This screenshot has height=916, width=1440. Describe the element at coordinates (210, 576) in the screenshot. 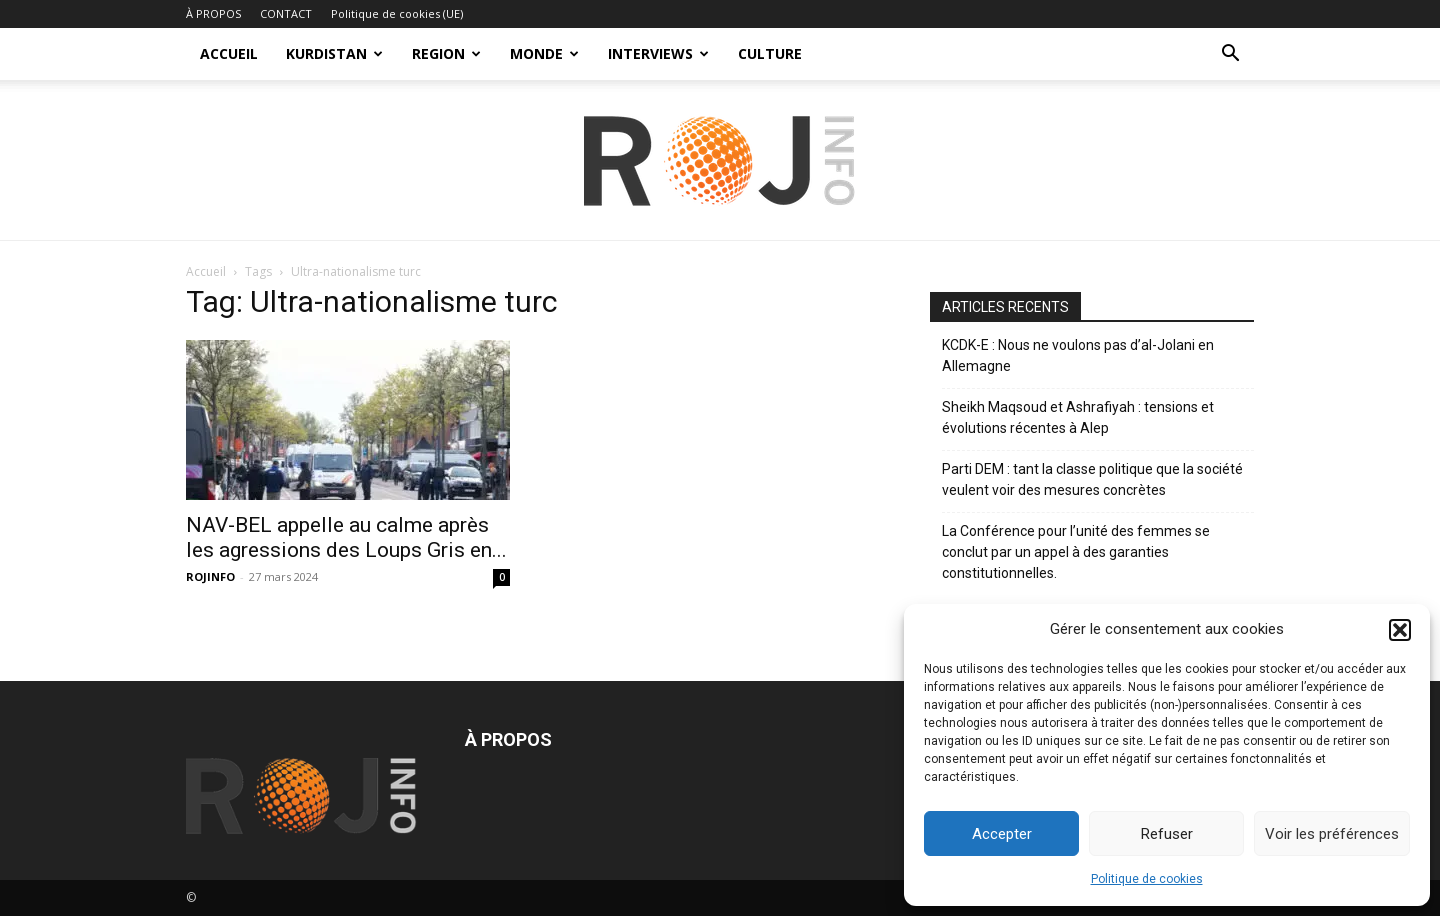

I see `ROJINFO` at that location.